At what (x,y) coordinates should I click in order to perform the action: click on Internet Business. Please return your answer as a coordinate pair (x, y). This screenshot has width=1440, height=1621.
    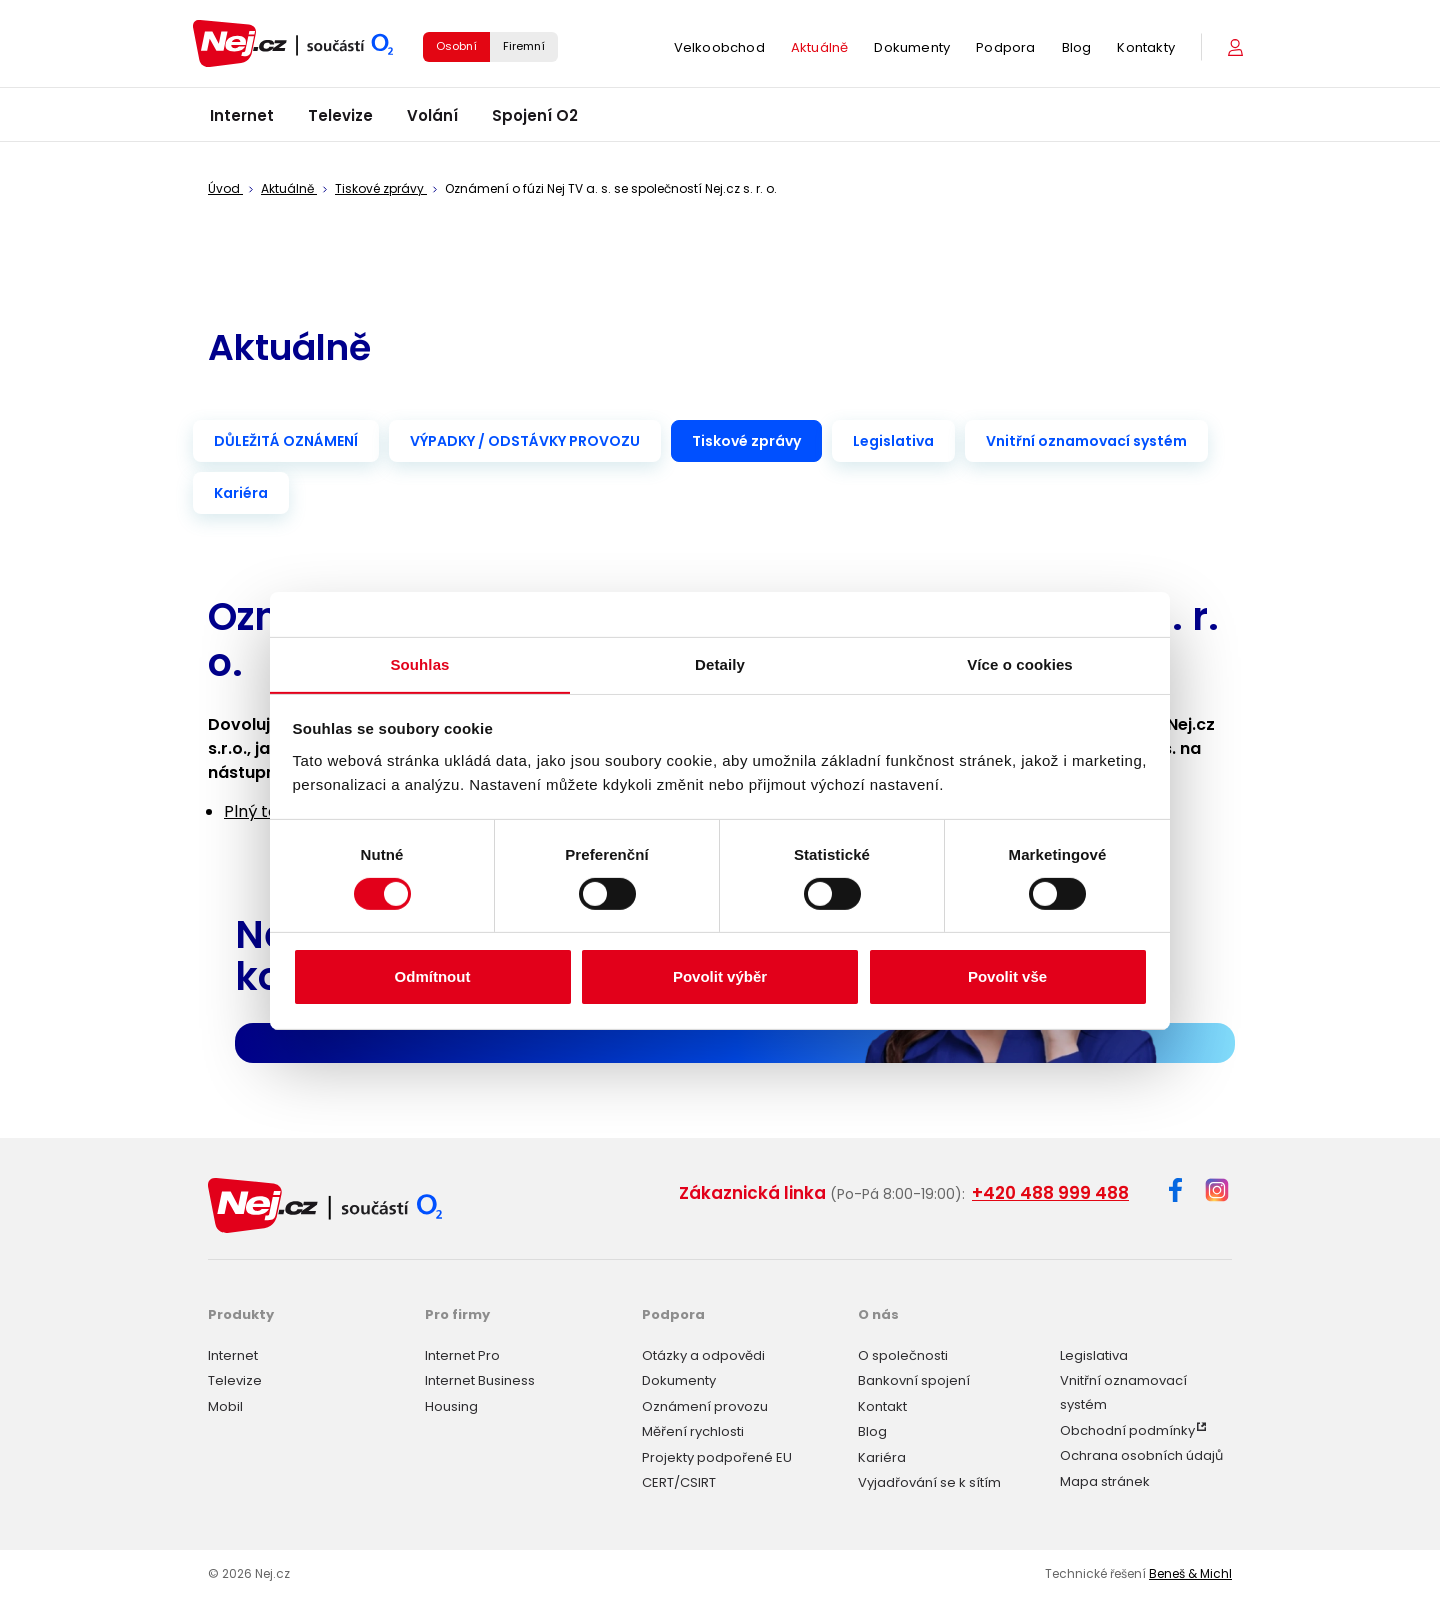
    Looking at the image, I should click on (480, 1379).